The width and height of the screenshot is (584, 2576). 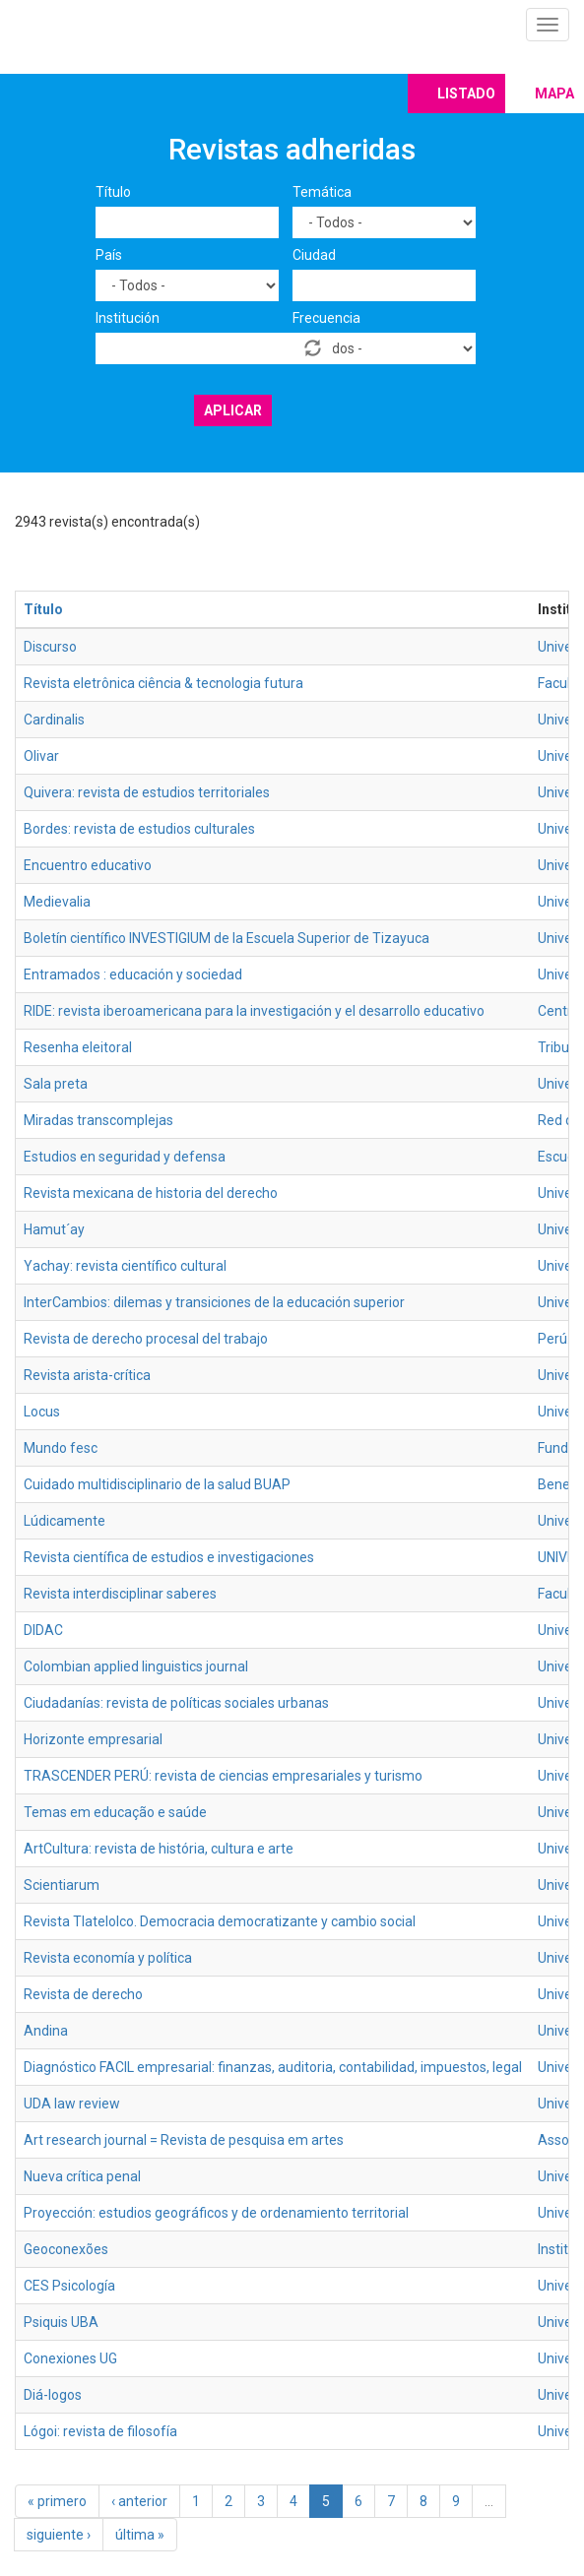 What do you see at coordinates (125, 1266) in the screenshot?
I see `Yachay: revista científico cultural` at bounding box center [125, 1266].